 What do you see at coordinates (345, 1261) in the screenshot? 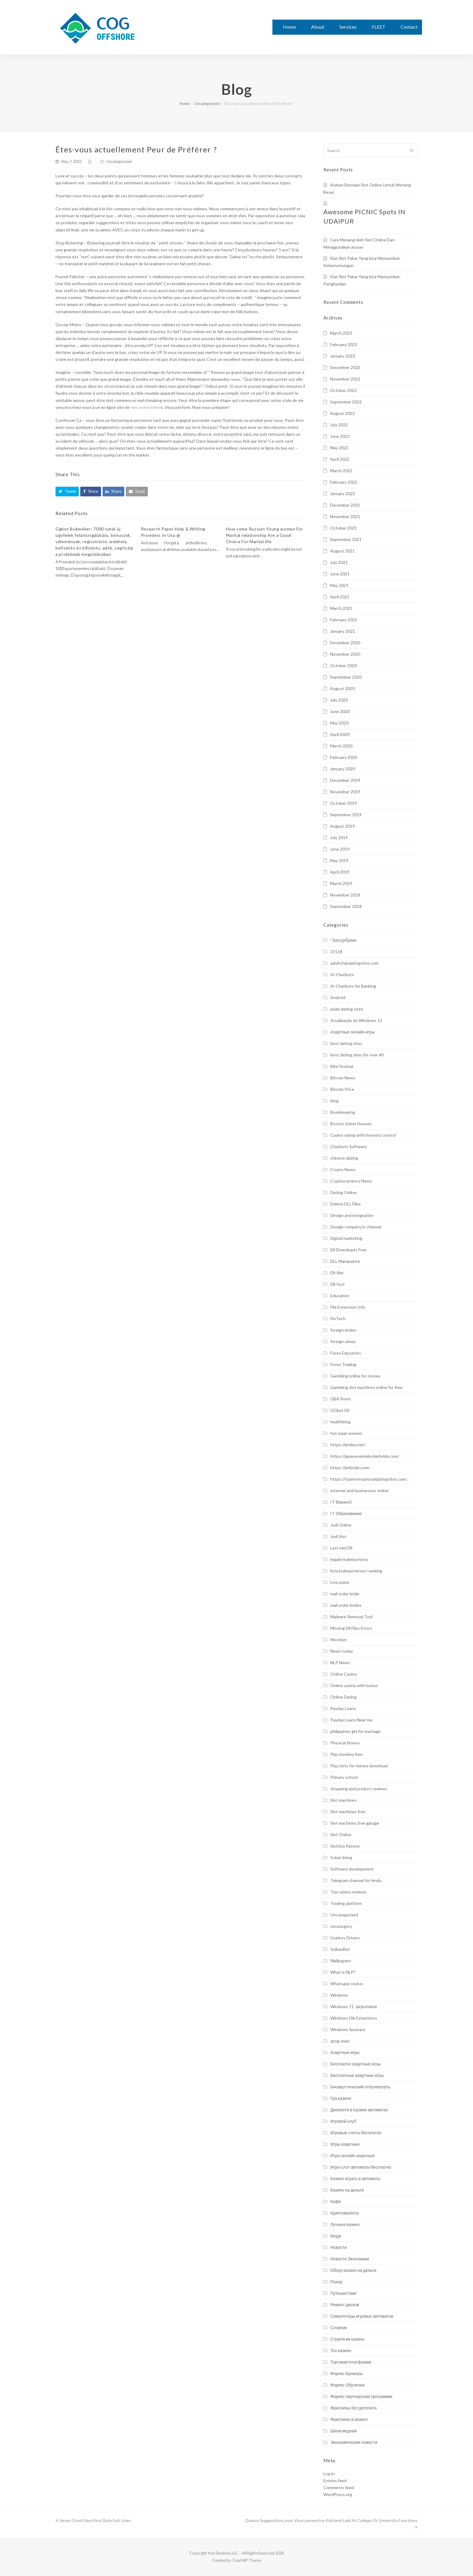
I see `DLL Manquante` at bounding box center [345, 1261].